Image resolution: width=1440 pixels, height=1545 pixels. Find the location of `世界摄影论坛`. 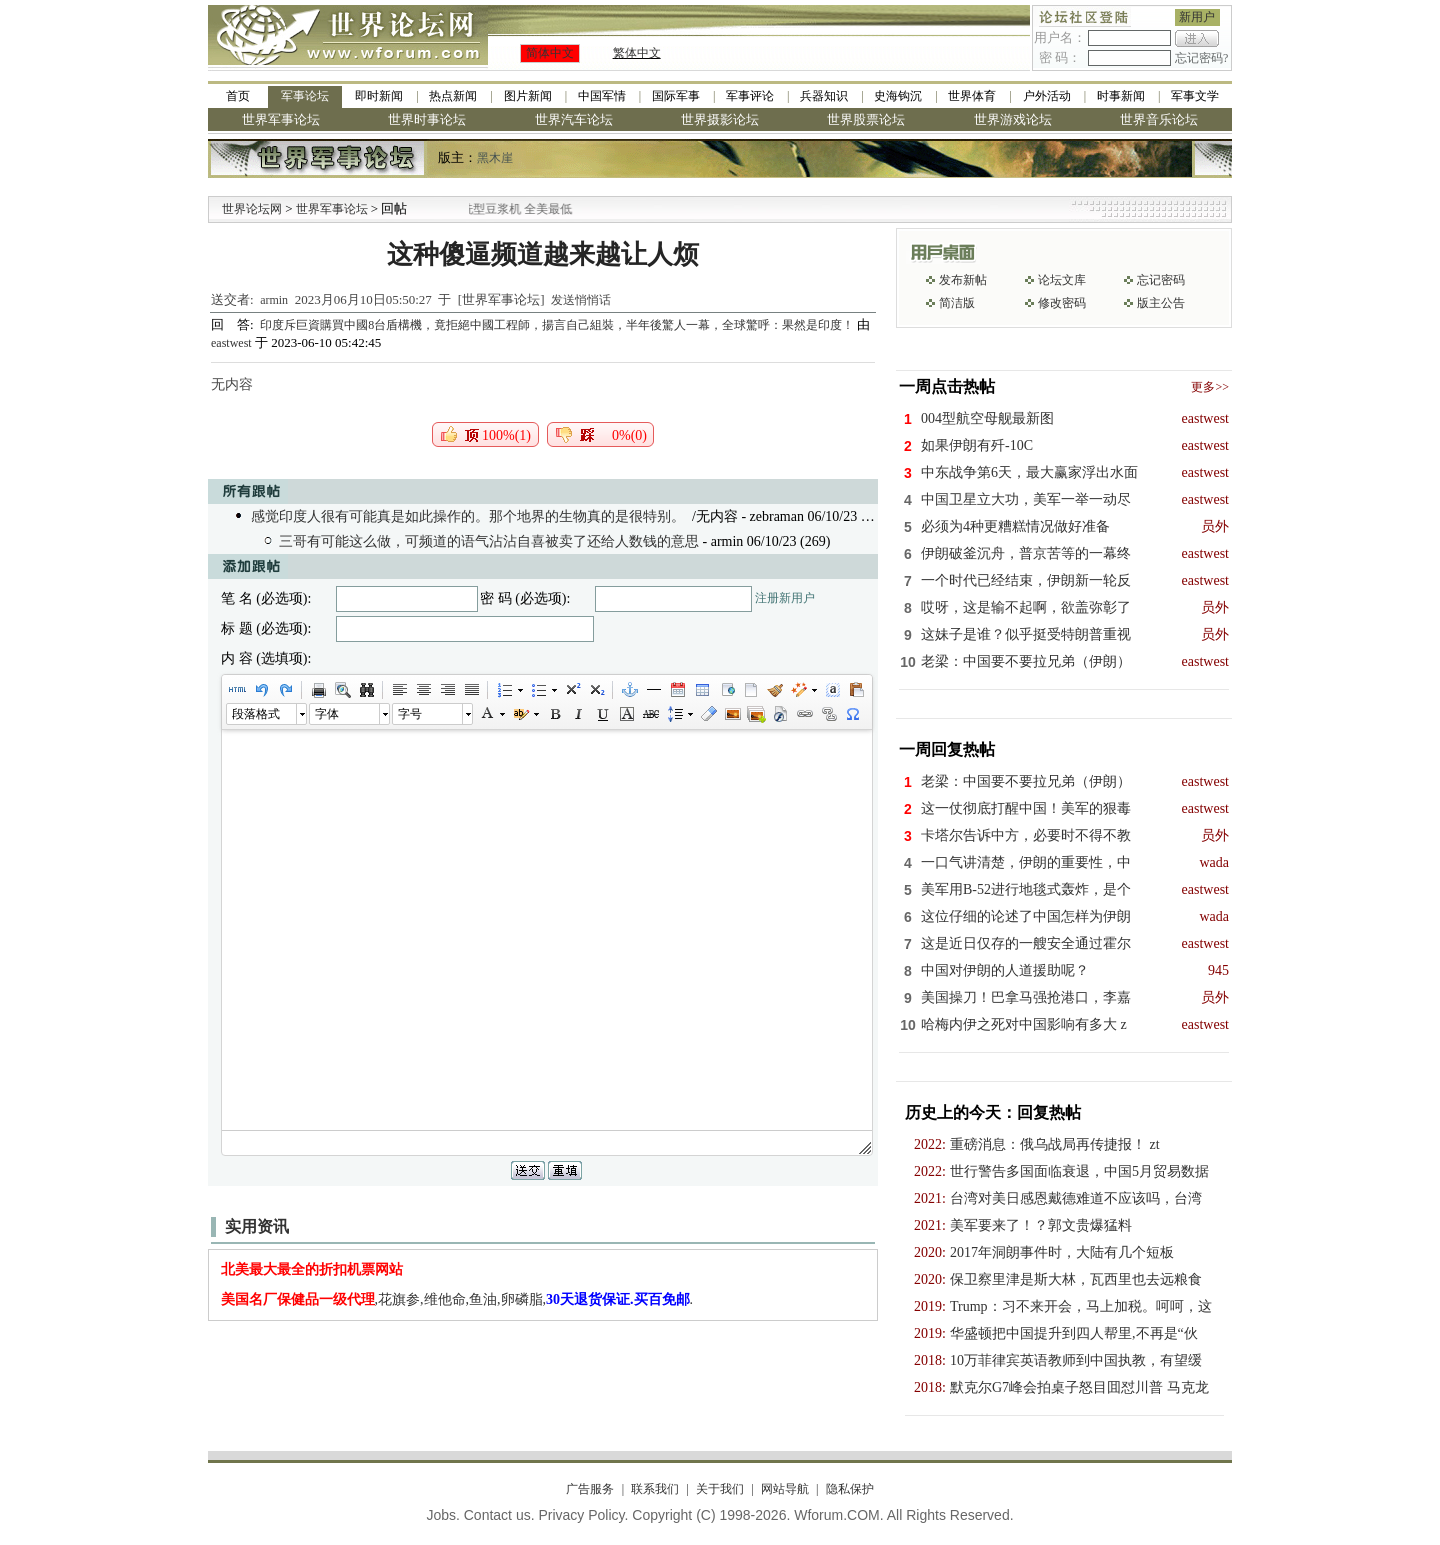

世界摄影论坛 is located at coordinates (720, 119).